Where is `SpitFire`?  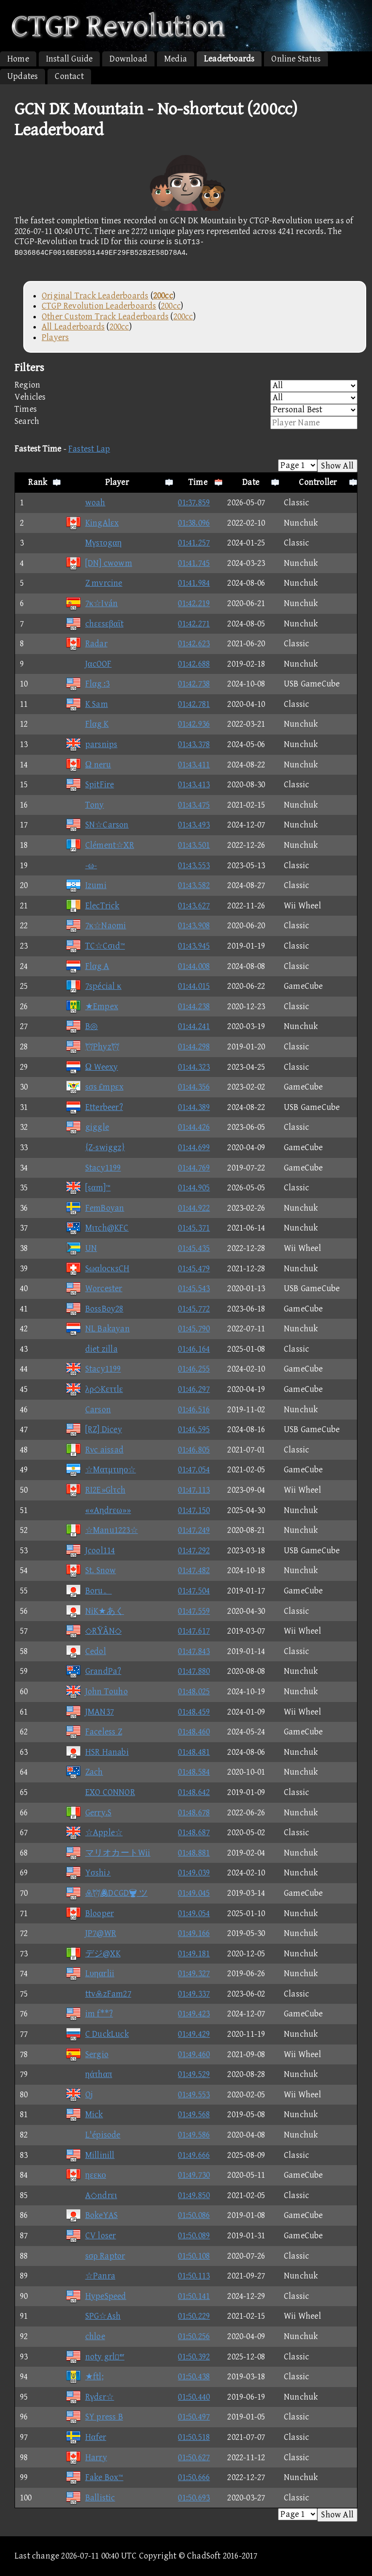
SpitFire is located at coordinates (89, 785).